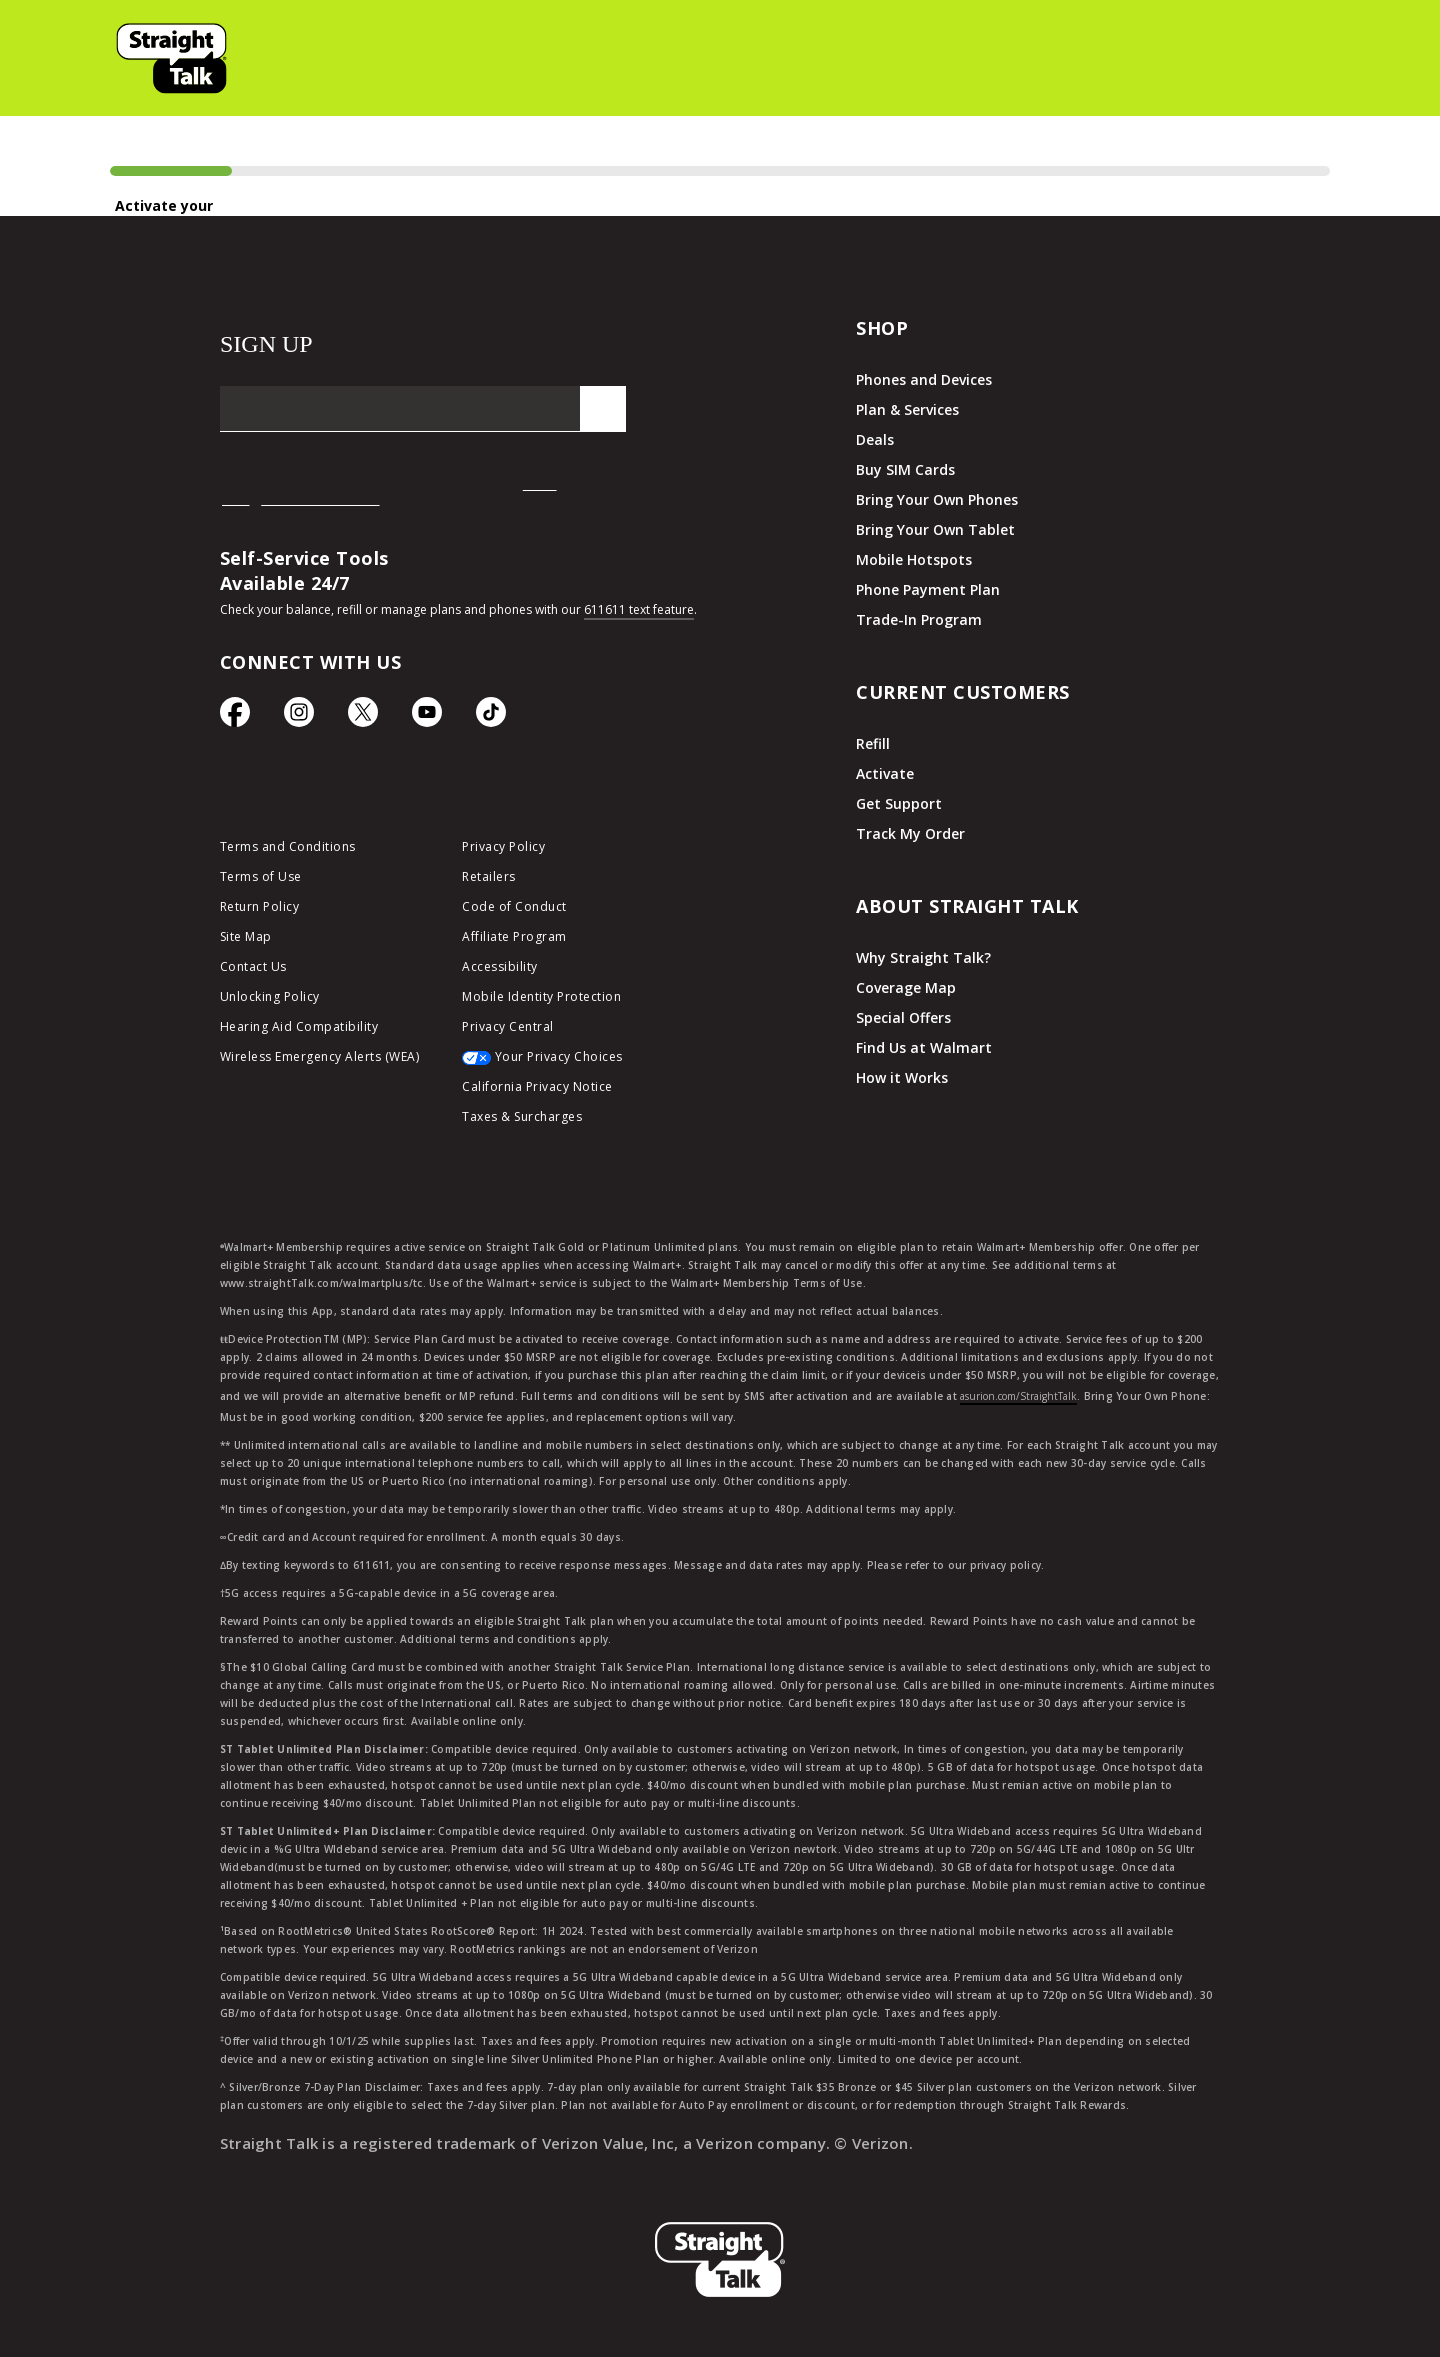 The width and height of the screenshot is (1440, 2357). What do you see at coordinates (914, 559) in the screenshot?
I see `Mobile Hotspots` at bounding box center [914, 559].